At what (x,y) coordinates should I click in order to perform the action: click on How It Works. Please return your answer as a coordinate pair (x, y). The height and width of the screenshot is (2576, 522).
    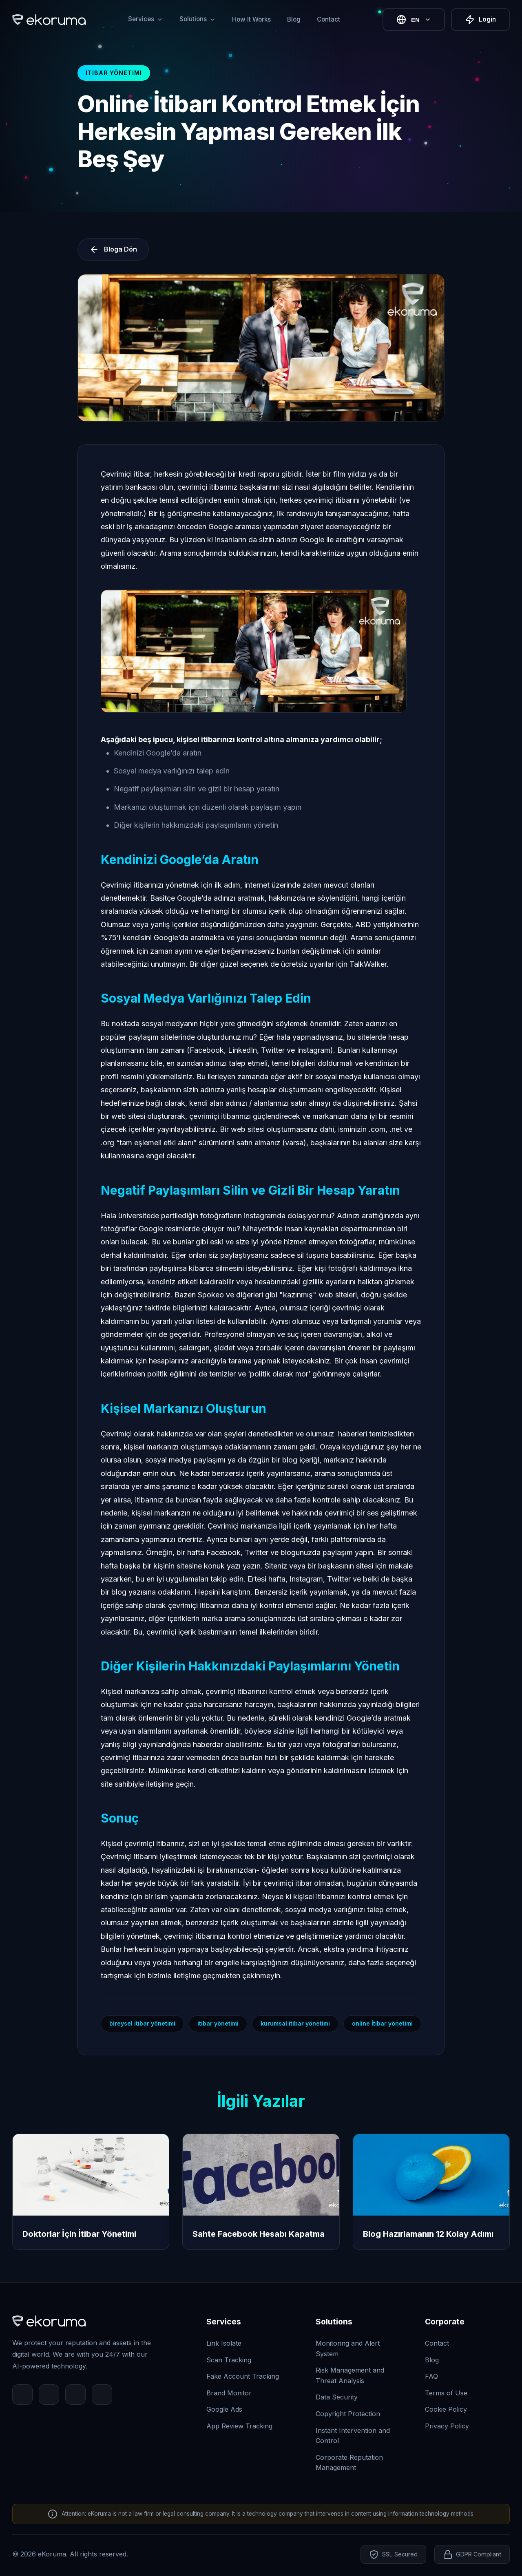
    Looking at the image, I should click on (251, 19).